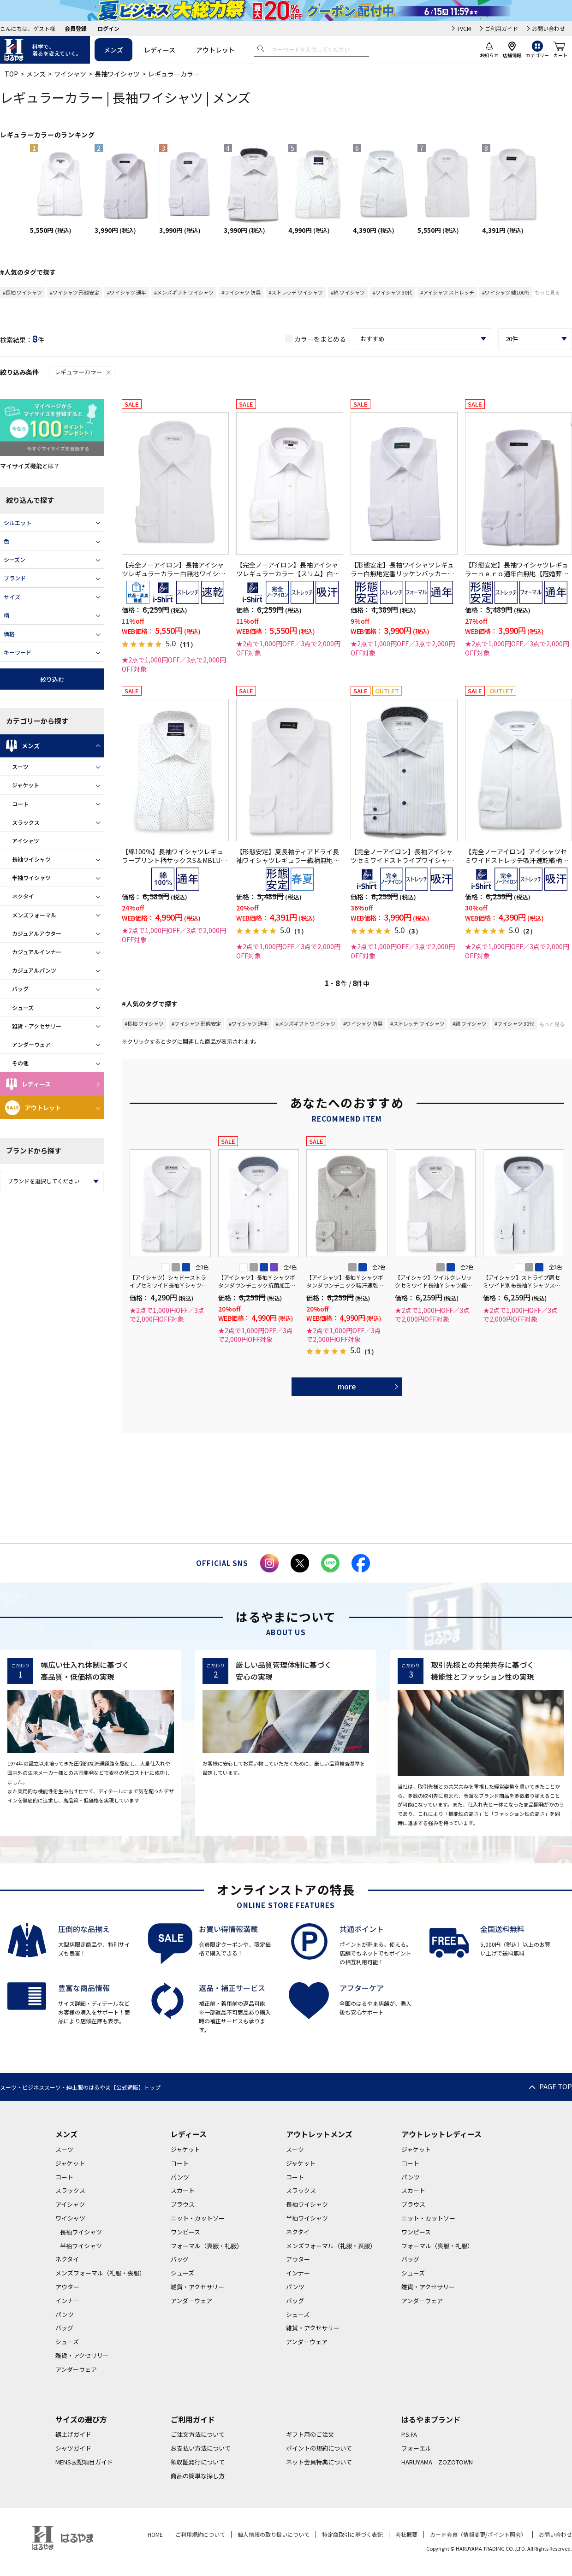 The width and height of the screenshot is (572, 2576). I want to click on アウトレット, so click(215, 49).